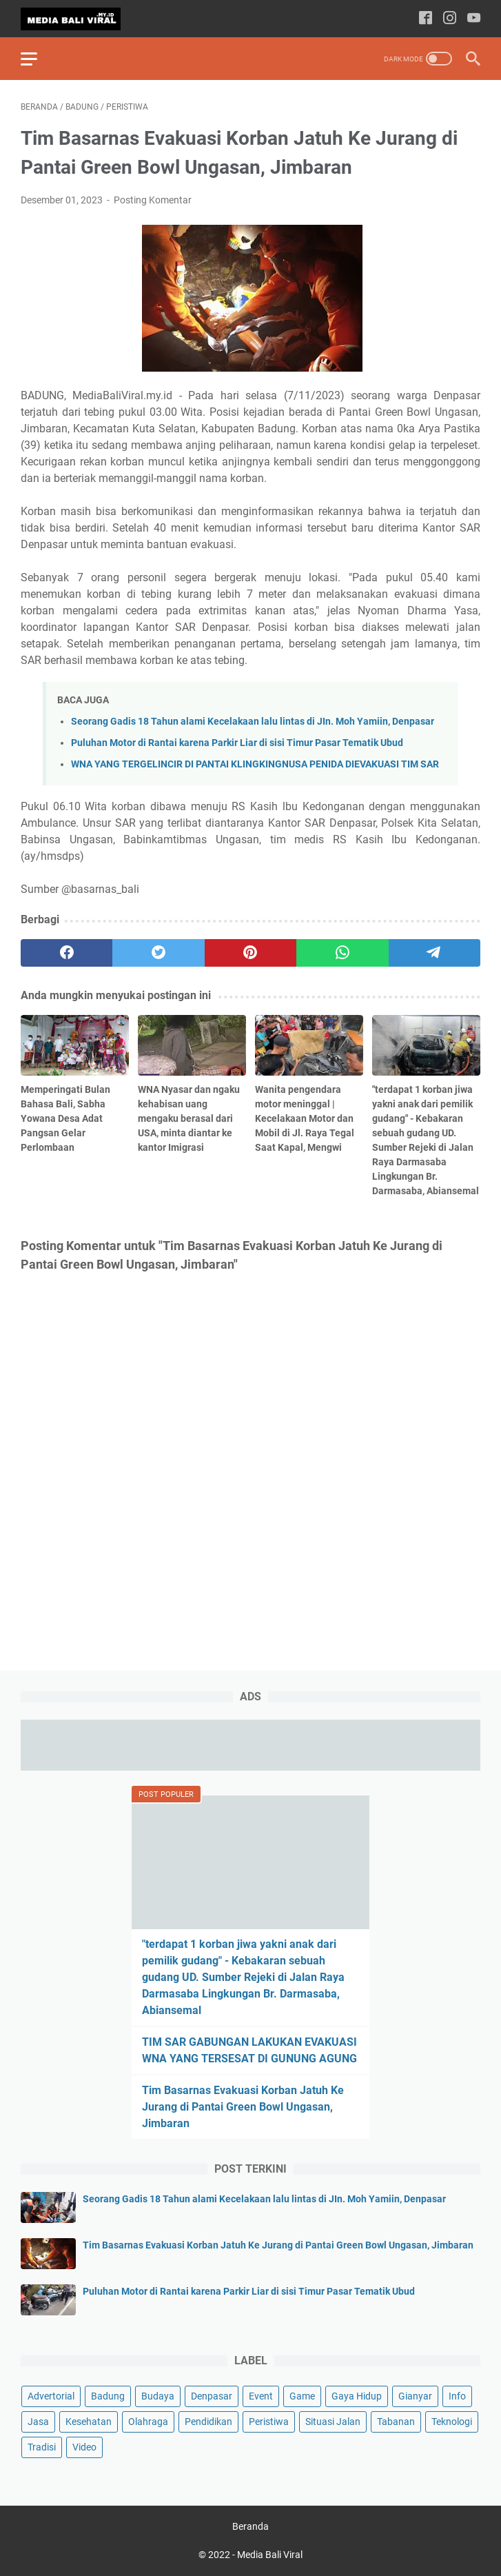 The height and width of the screenshot is (2576, 501). I want to click on Puluhan Motor di Rantai karena Parkir Liar di sisi Timur Pasar Tematik Ubud, so click(237, 743).